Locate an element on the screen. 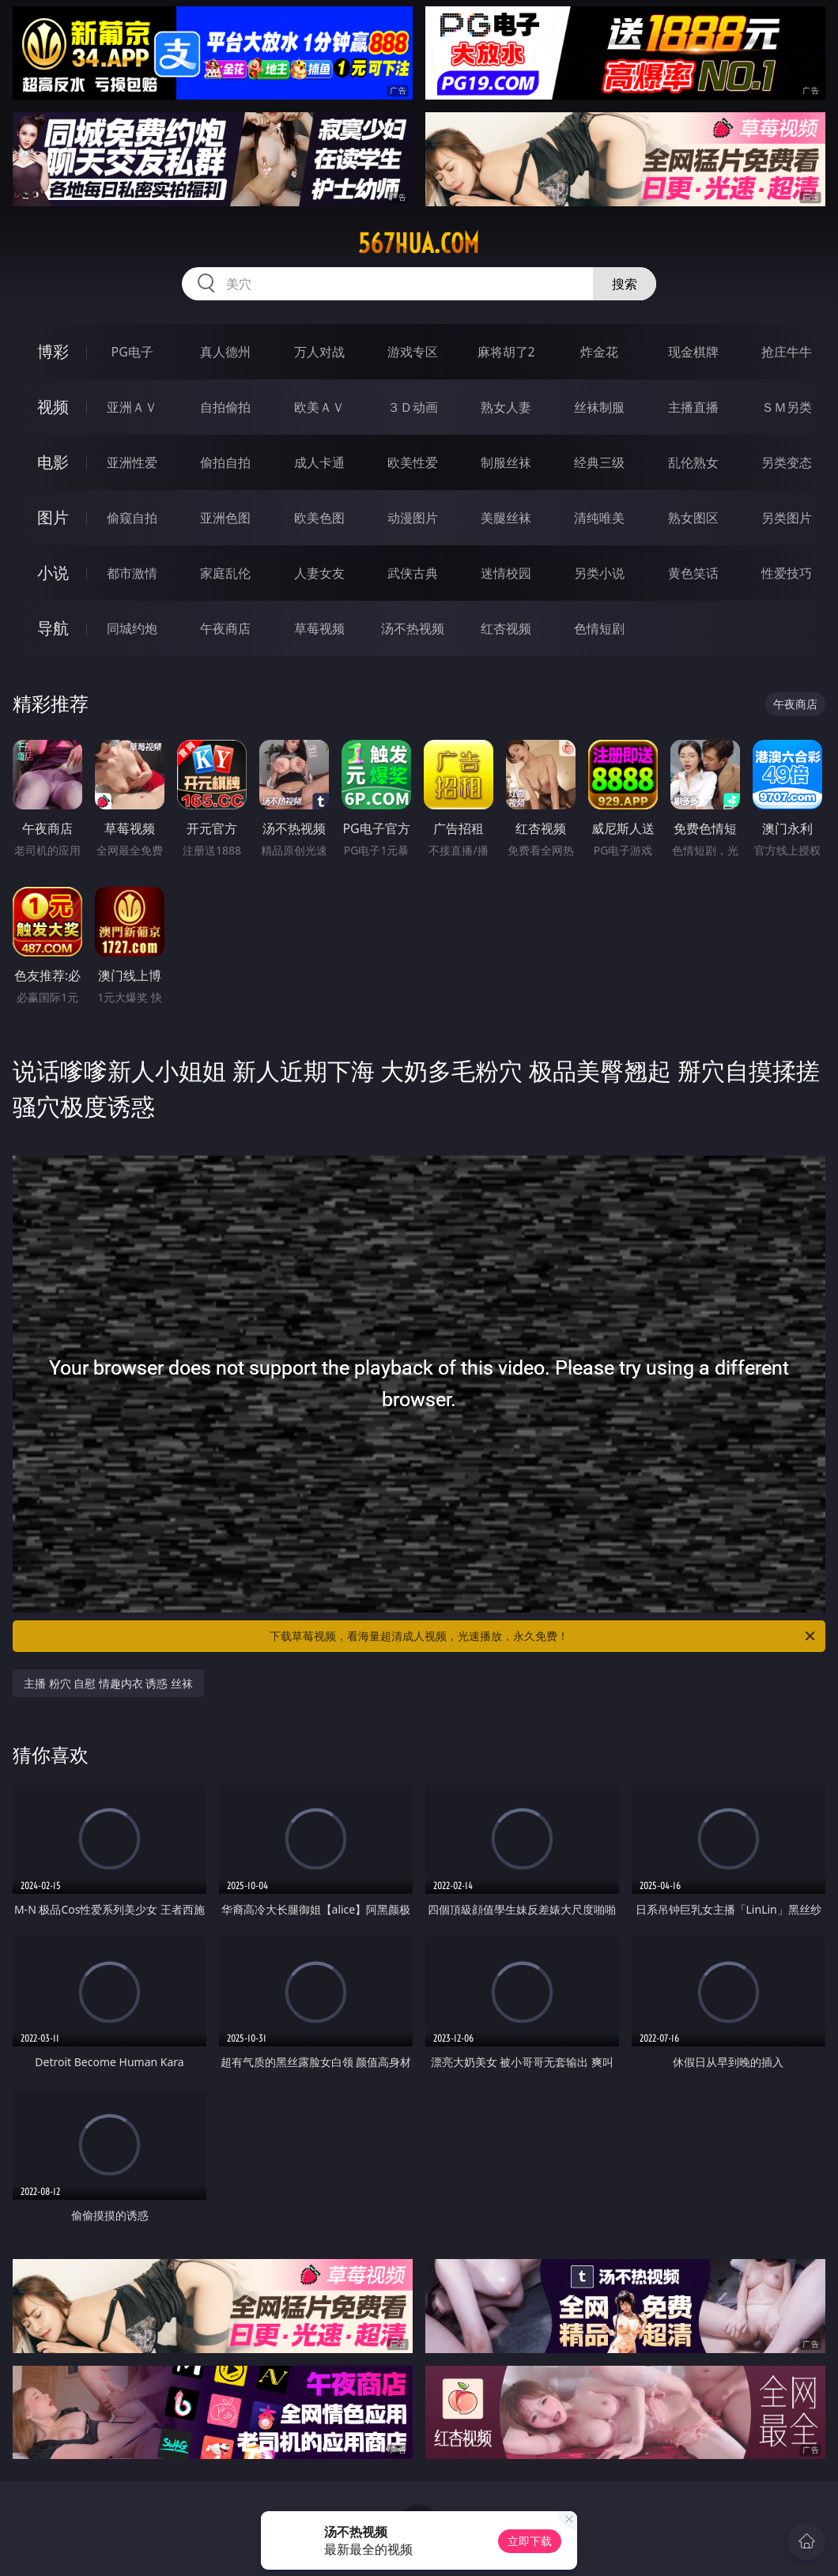 This screenshot has height=2576, width=838. ３Ｄ动画 is located at coordinates (412, 407).